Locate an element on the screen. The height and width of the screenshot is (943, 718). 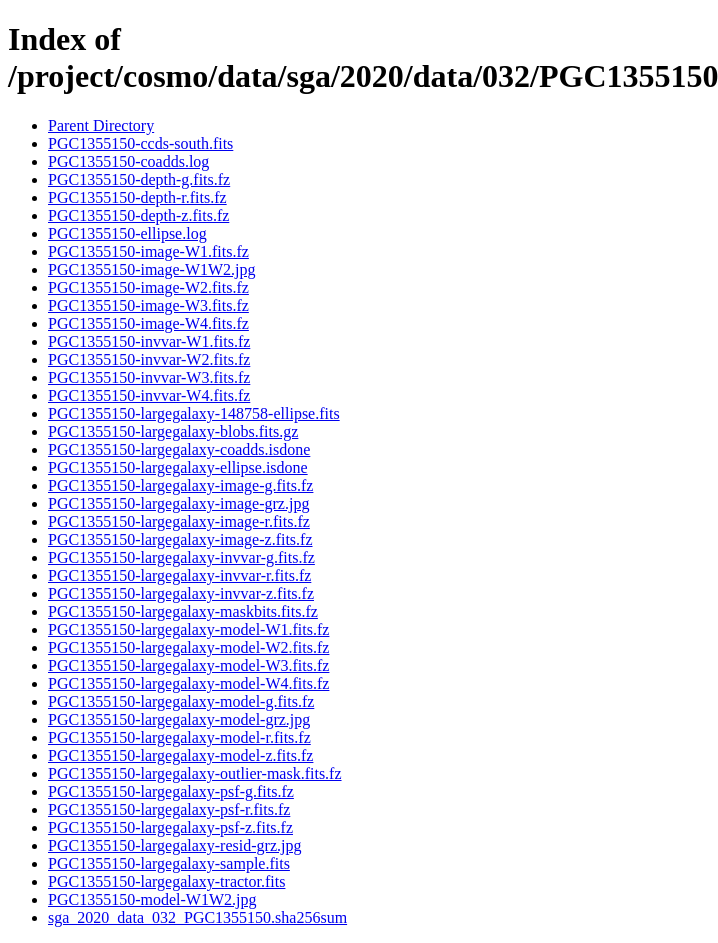
PGC1355150-depth-z.fits.fz is located at coordinates (138, 215).